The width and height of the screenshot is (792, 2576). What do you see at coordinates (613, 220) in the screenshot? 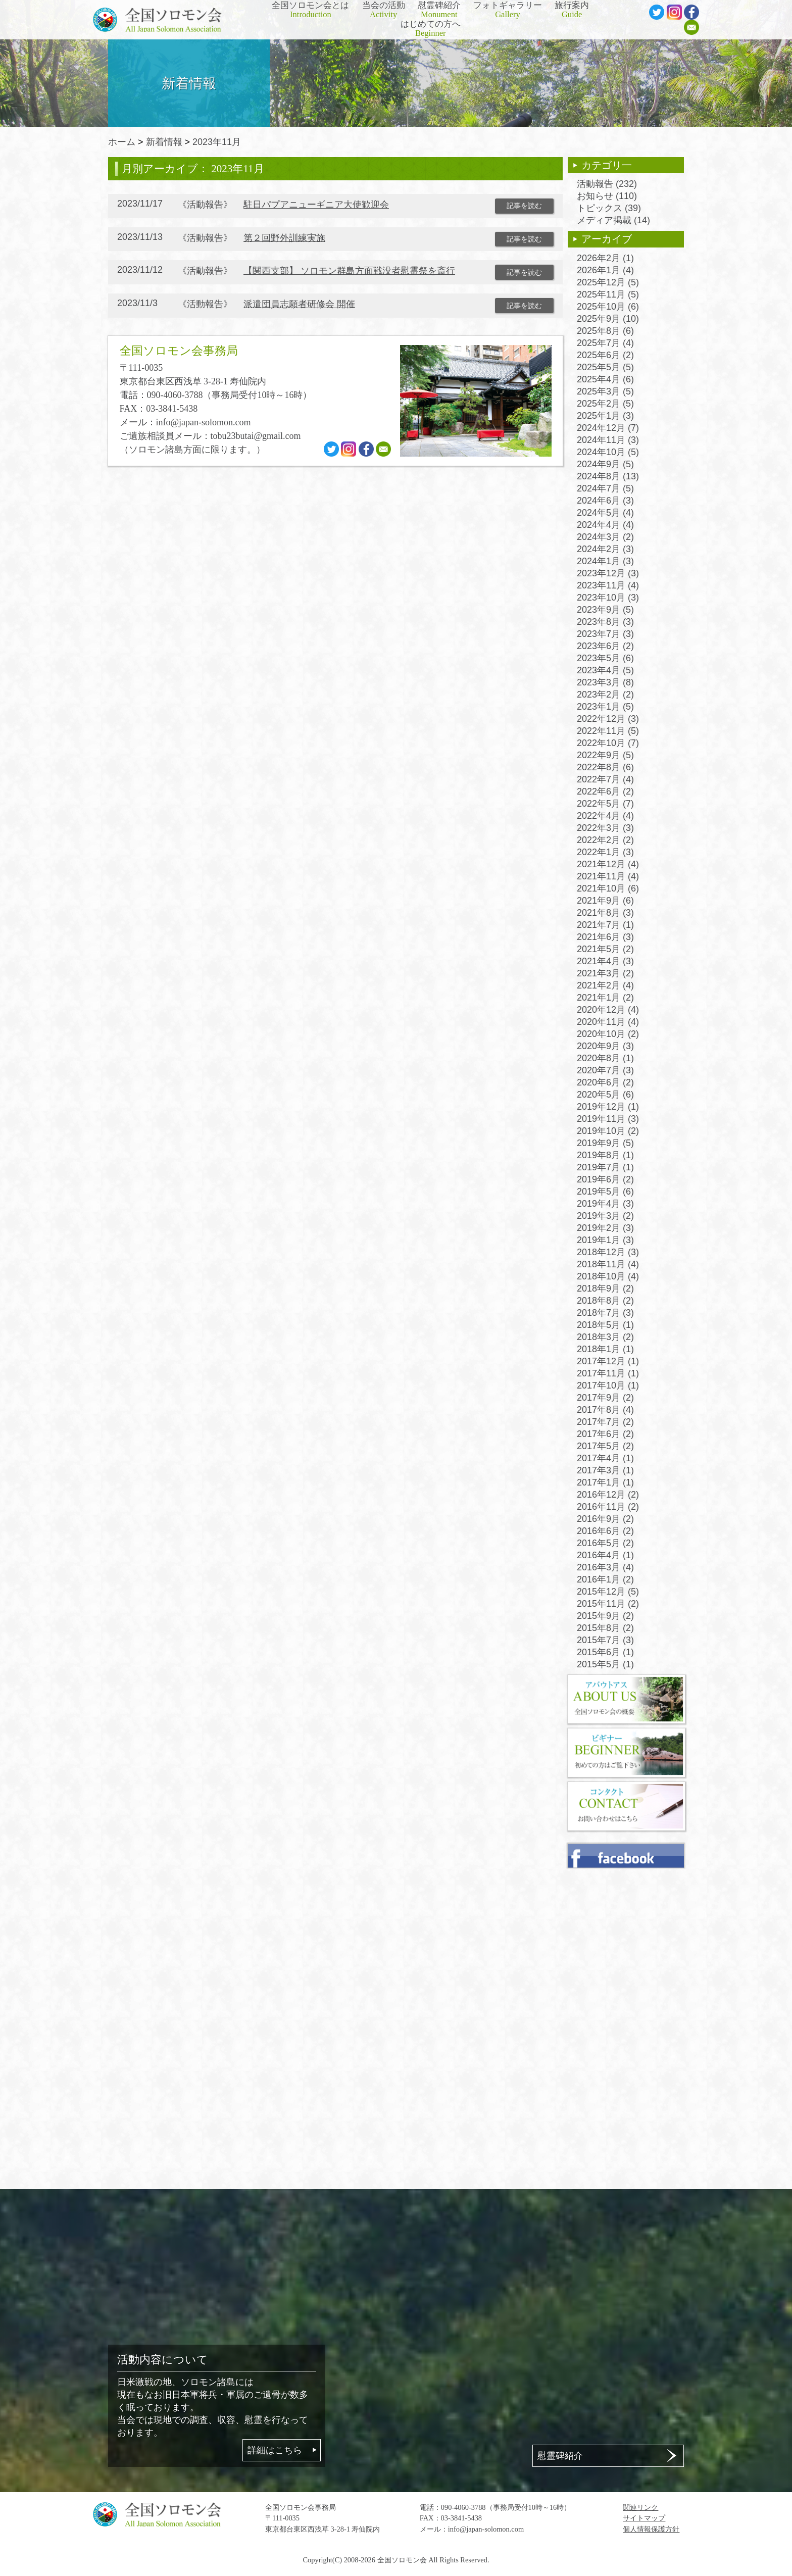
I see `メディア掲載 (14)` at bounding box center [613, 220].